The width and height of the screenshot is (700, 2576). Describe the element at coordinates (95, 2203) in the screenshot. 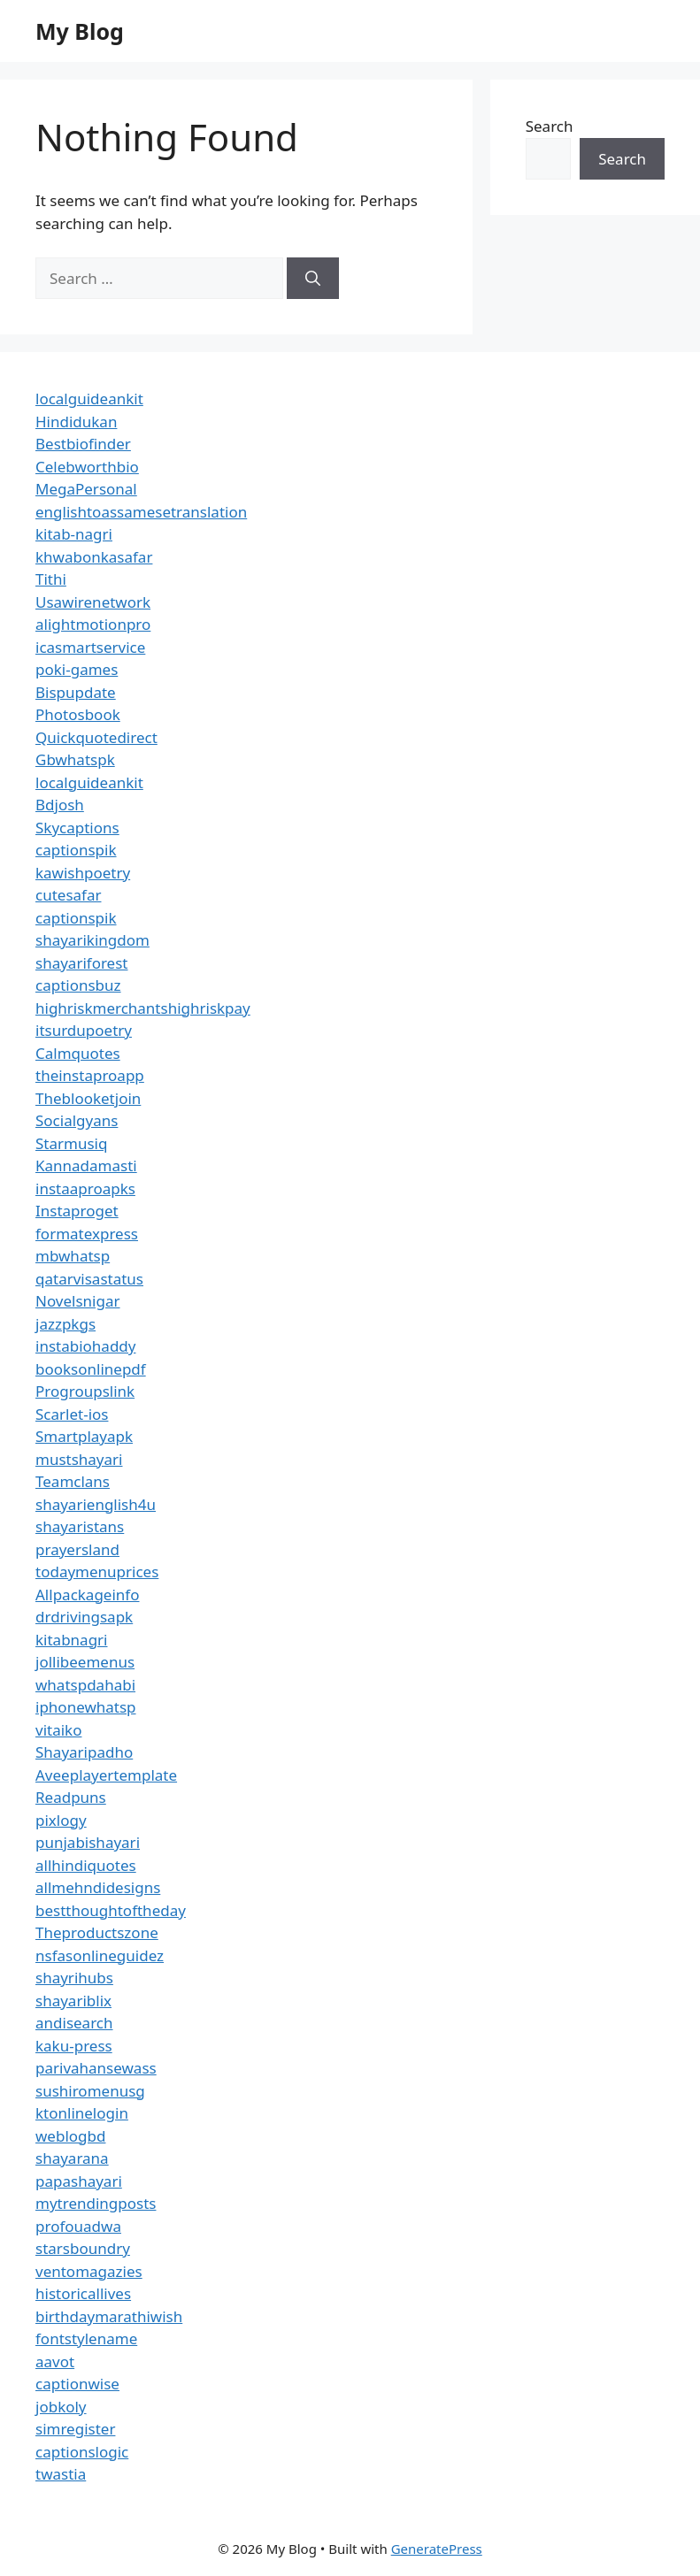

I see `mytrendingposts` at that location.